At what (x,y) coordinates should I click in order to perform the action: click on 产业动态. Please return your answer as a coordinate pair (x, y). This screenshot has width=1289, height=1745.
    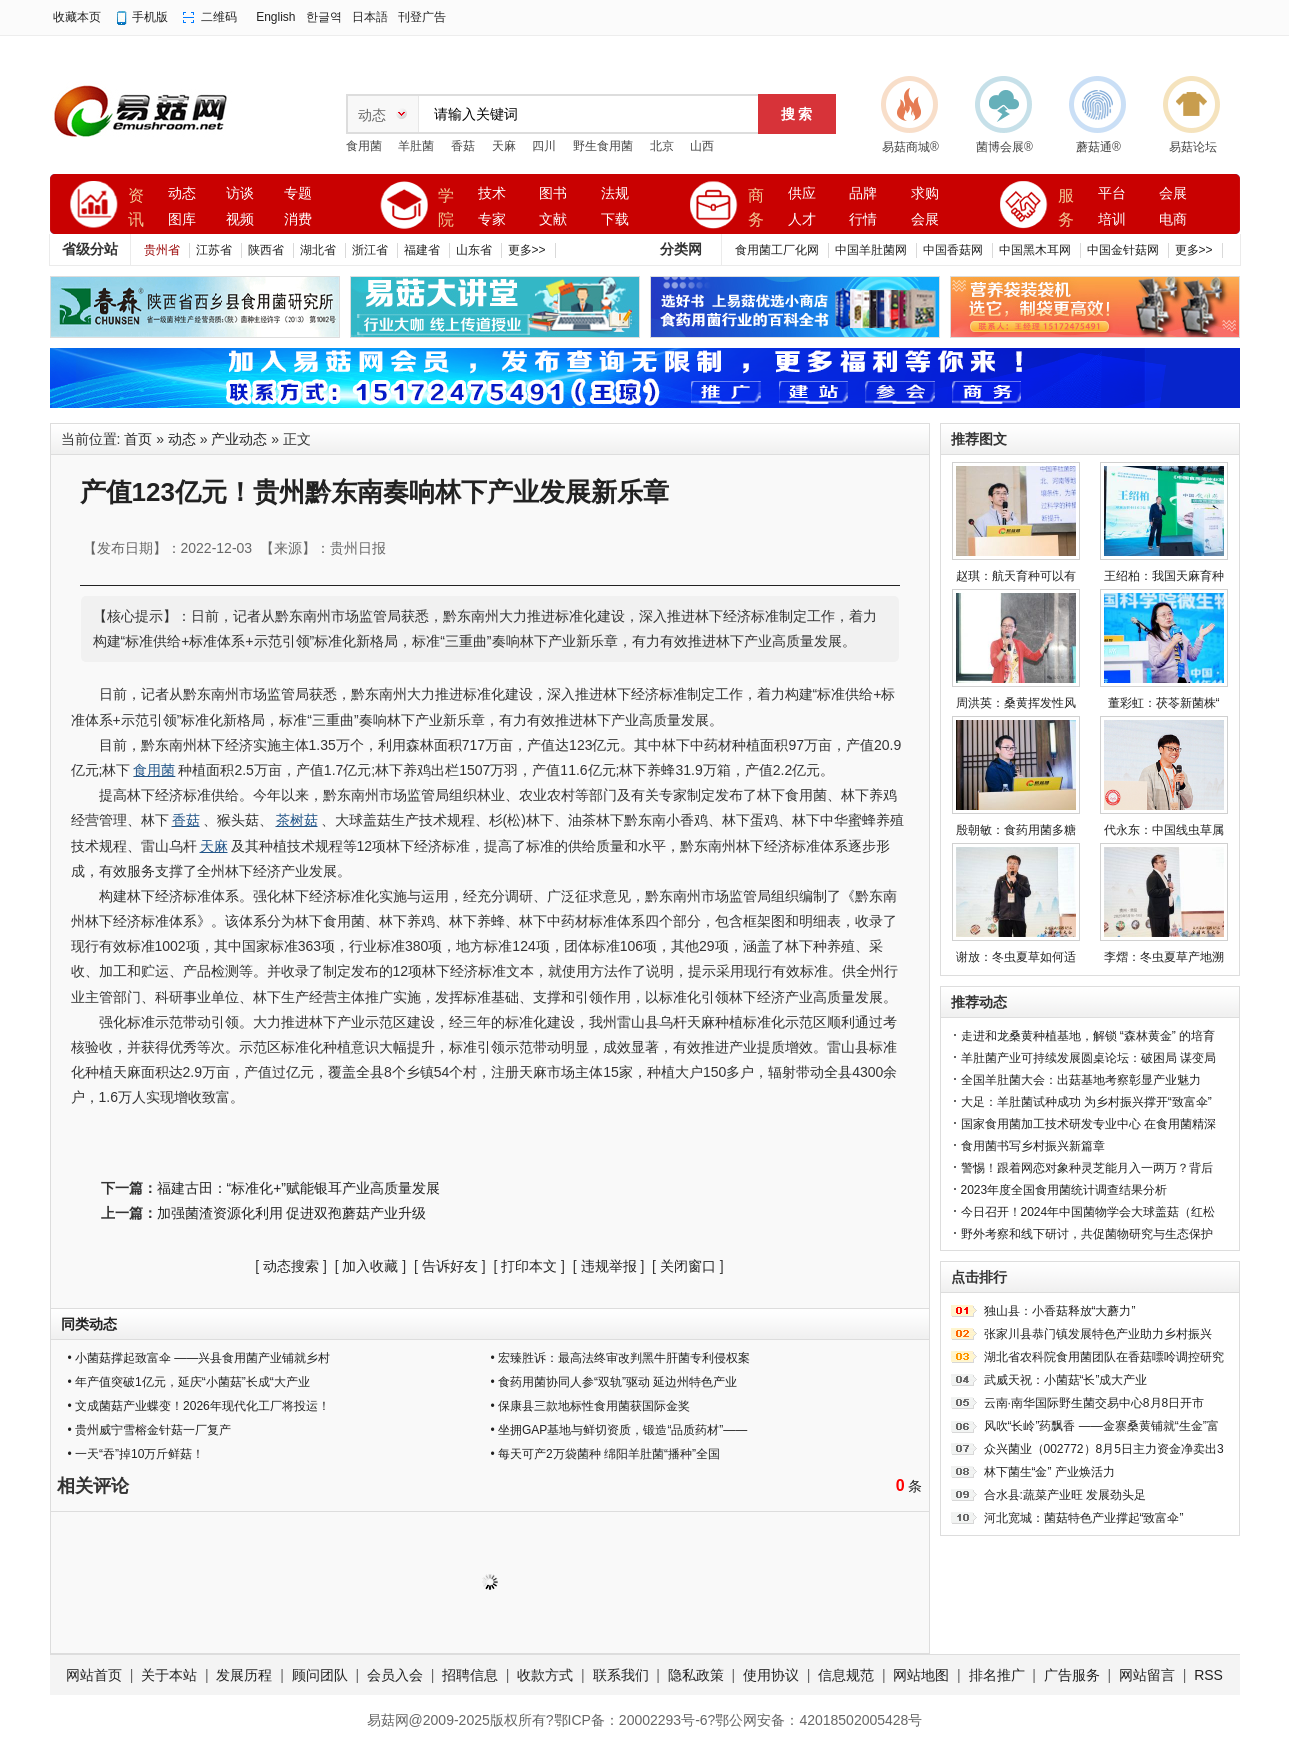
    Looking at the image, I should click on (239, 439).